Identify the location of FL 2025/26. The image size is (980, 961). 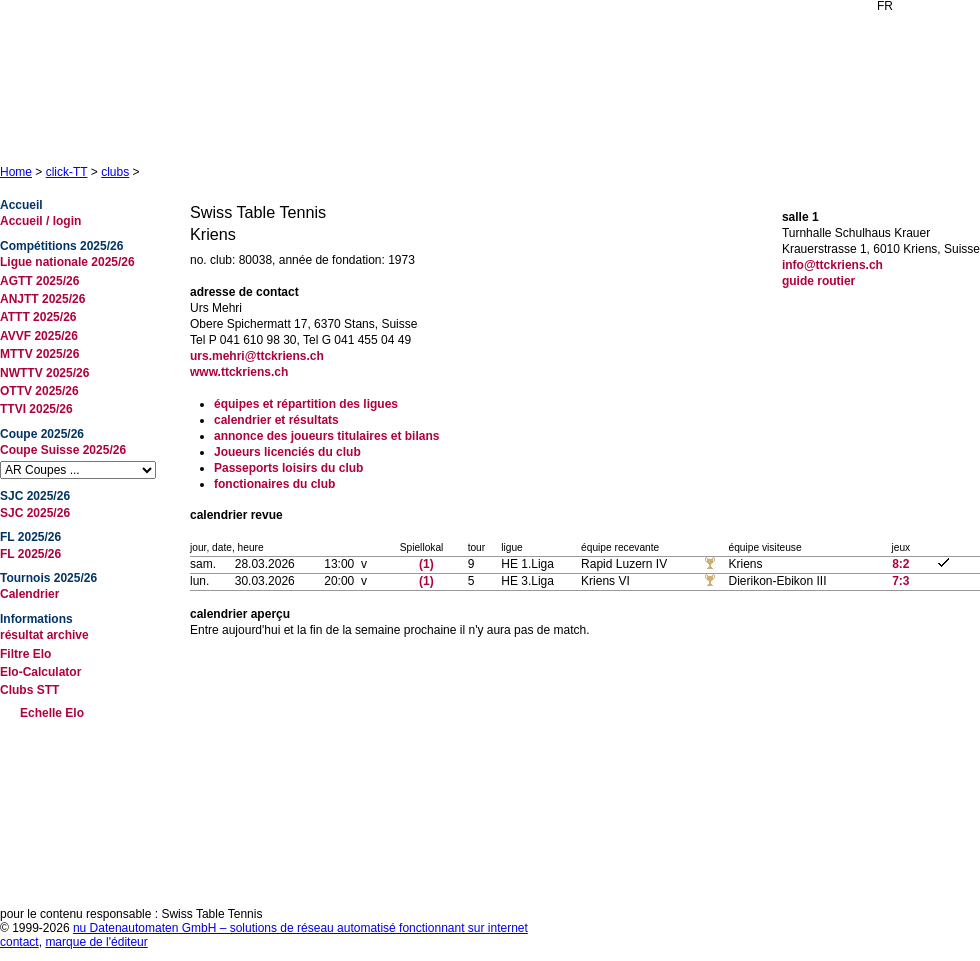
(30, 554).